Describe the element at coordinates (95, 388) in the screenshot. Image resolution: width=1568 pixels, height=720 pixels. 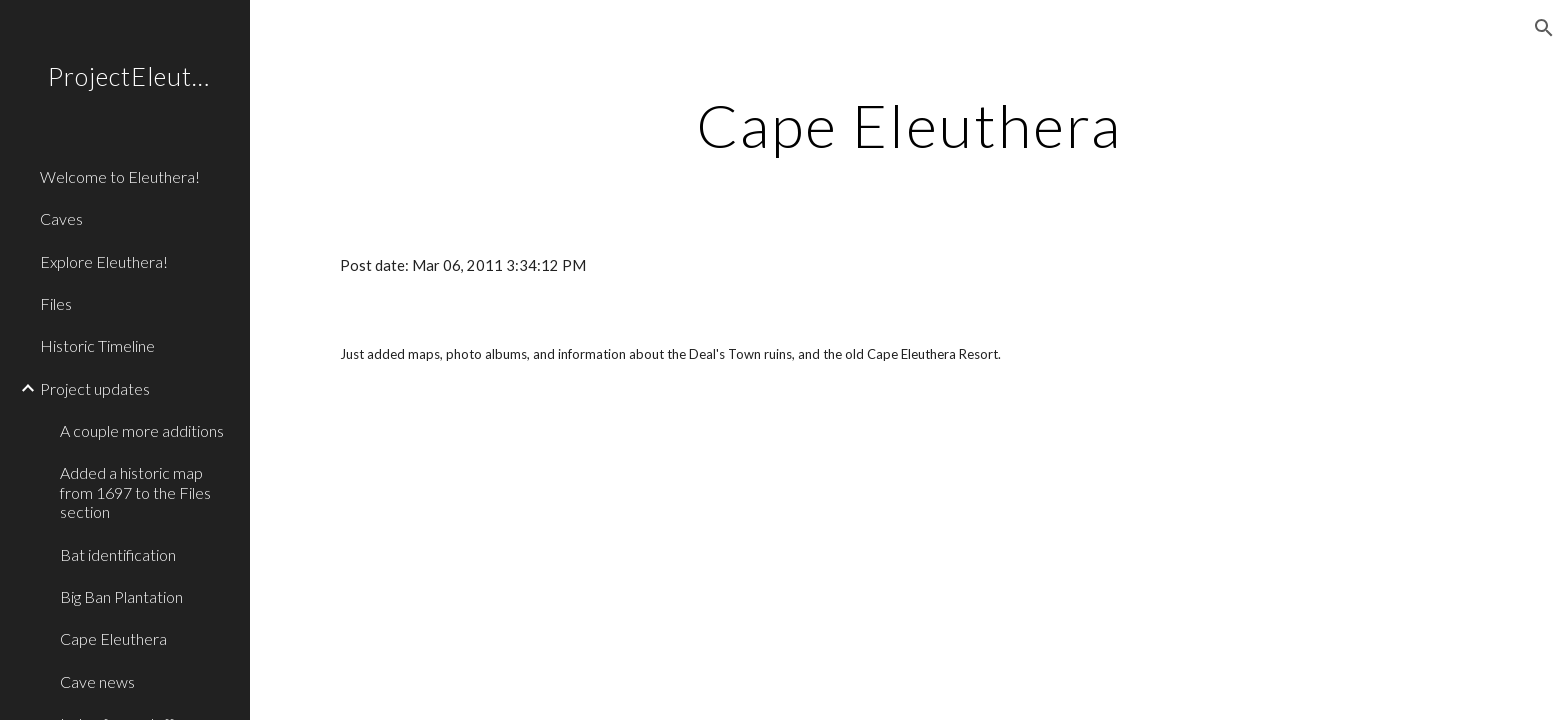
I see `Project updates [link]` at that location.